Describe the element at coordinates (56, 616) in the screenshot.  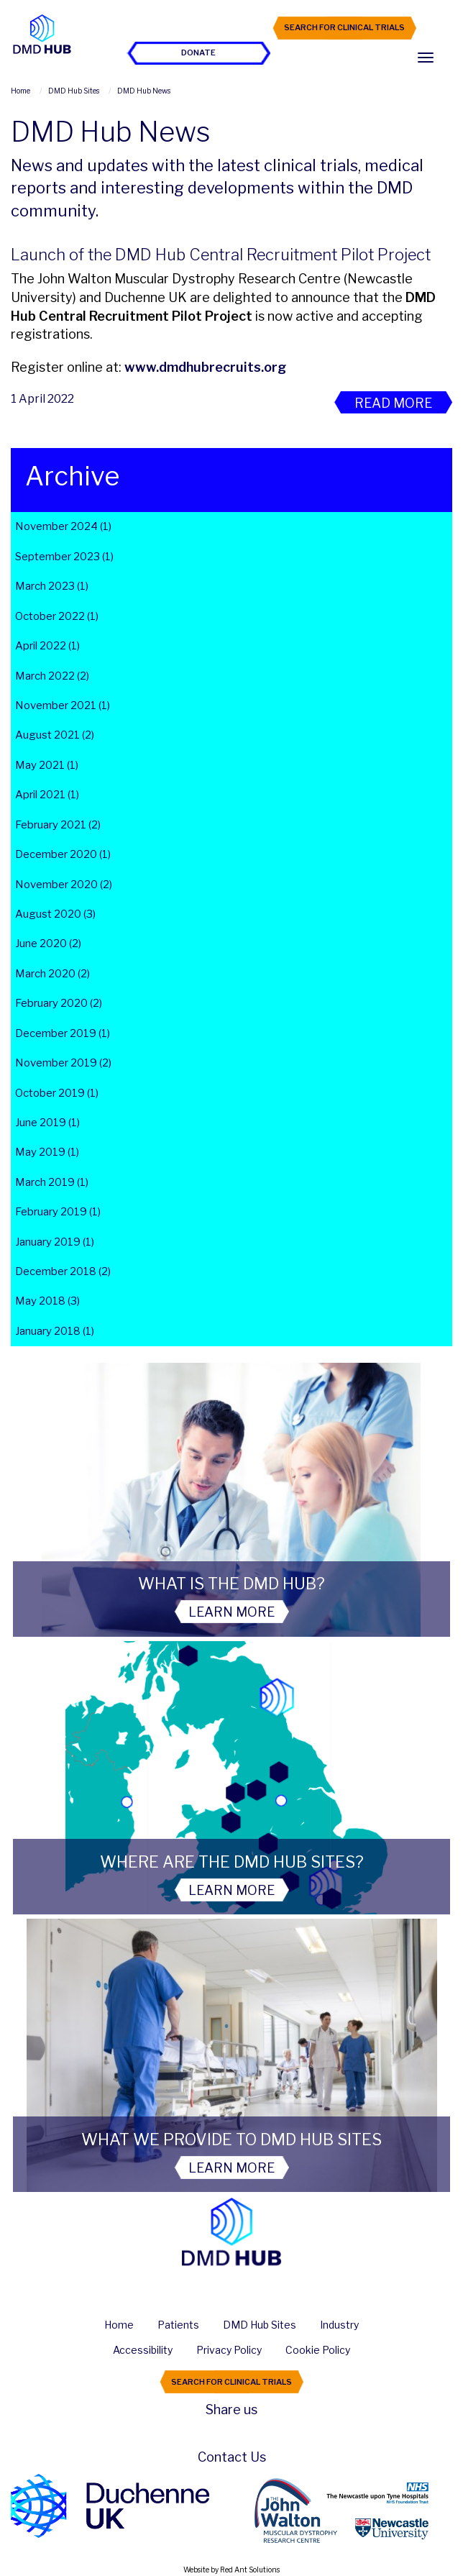
I see `October 2022 (1)` at that location.